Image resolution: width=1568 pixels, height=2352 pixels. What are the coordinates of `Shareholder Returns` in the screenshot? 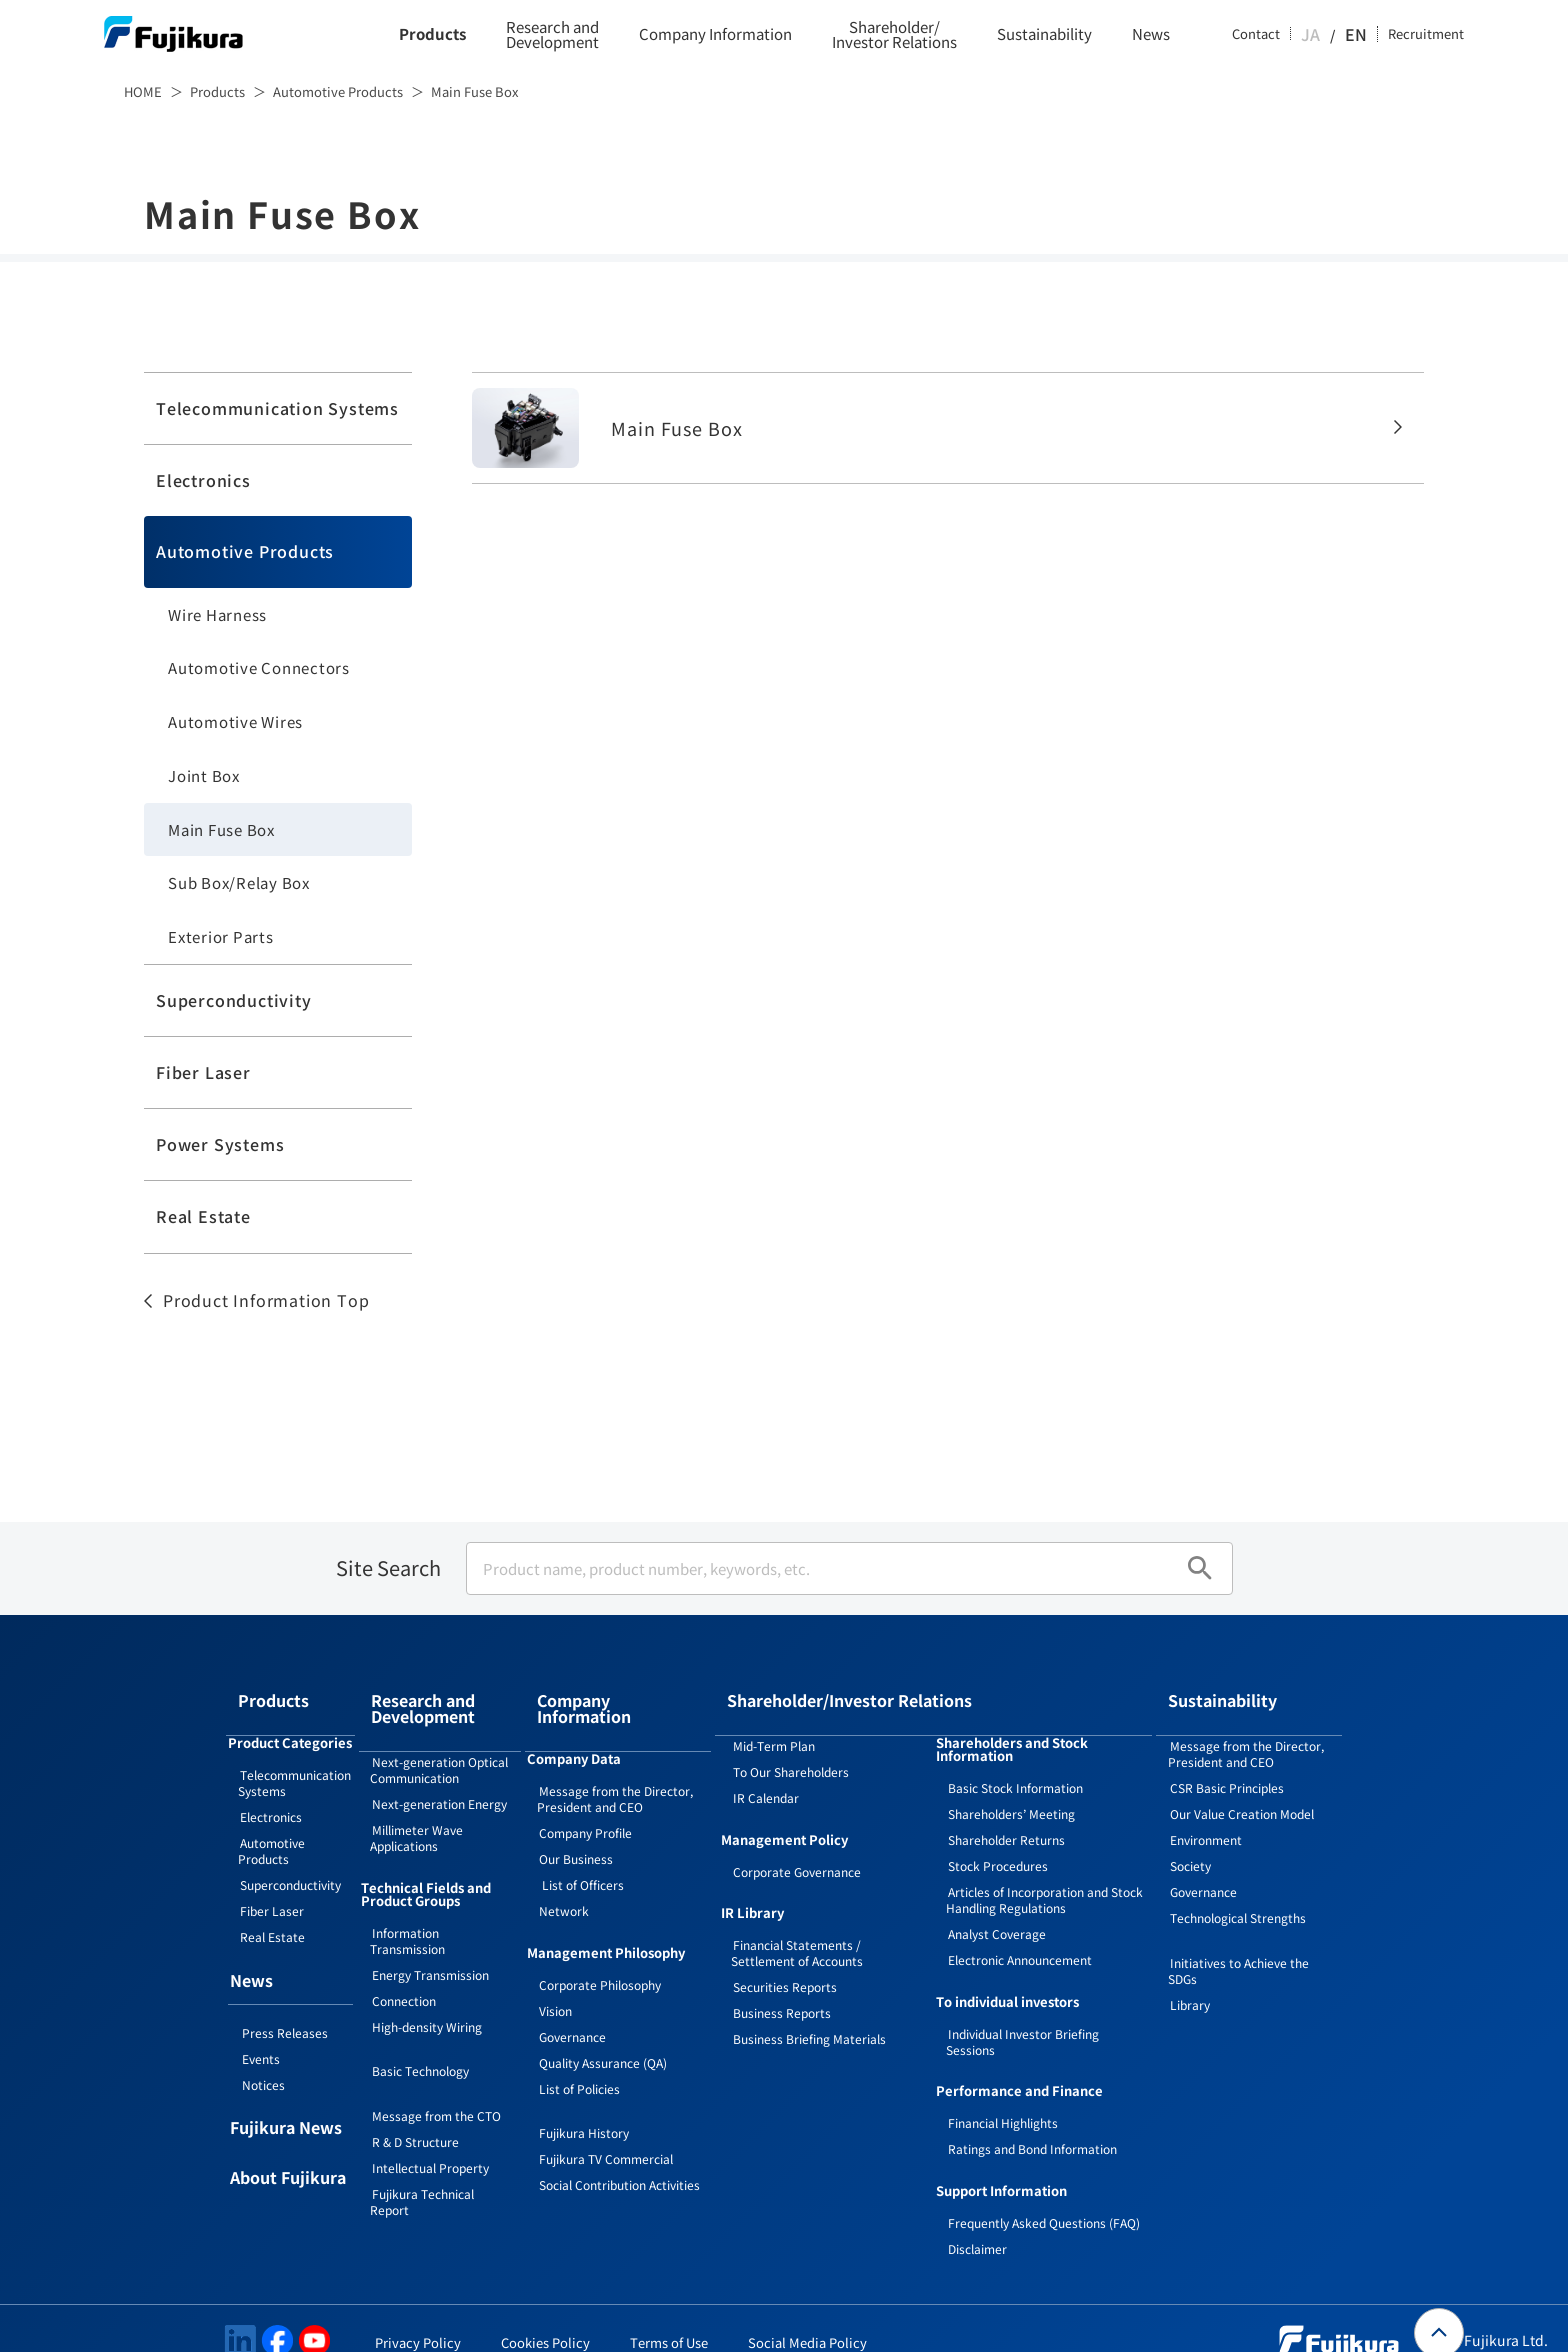 It's located at (1006, 1815).